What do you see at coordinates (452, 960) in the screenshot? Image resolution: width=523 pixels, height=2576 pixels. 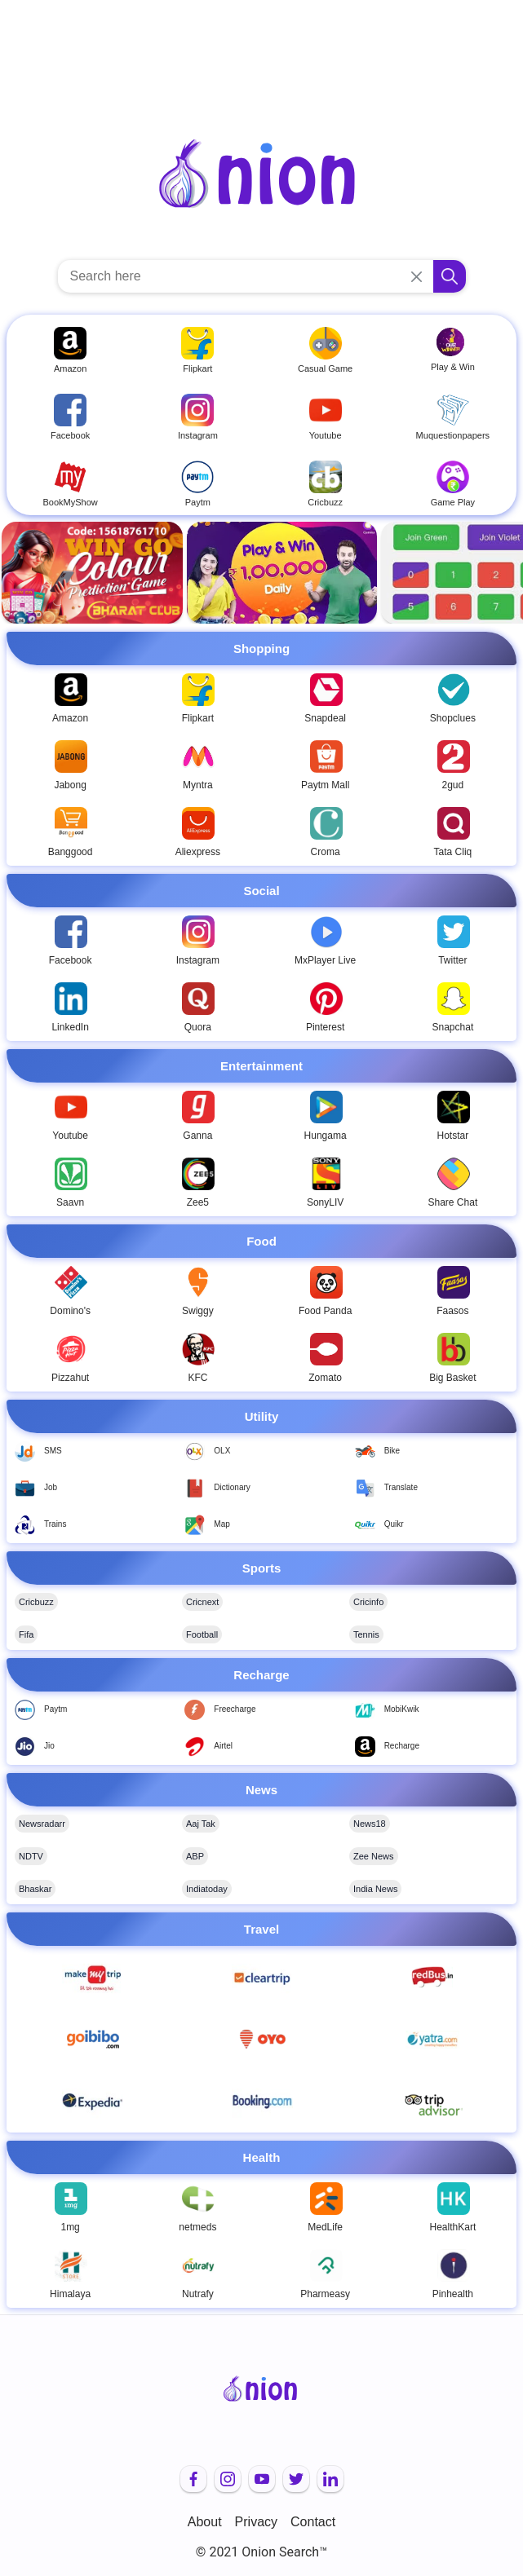 I see `Twitter` at bounding box center [452, 960].